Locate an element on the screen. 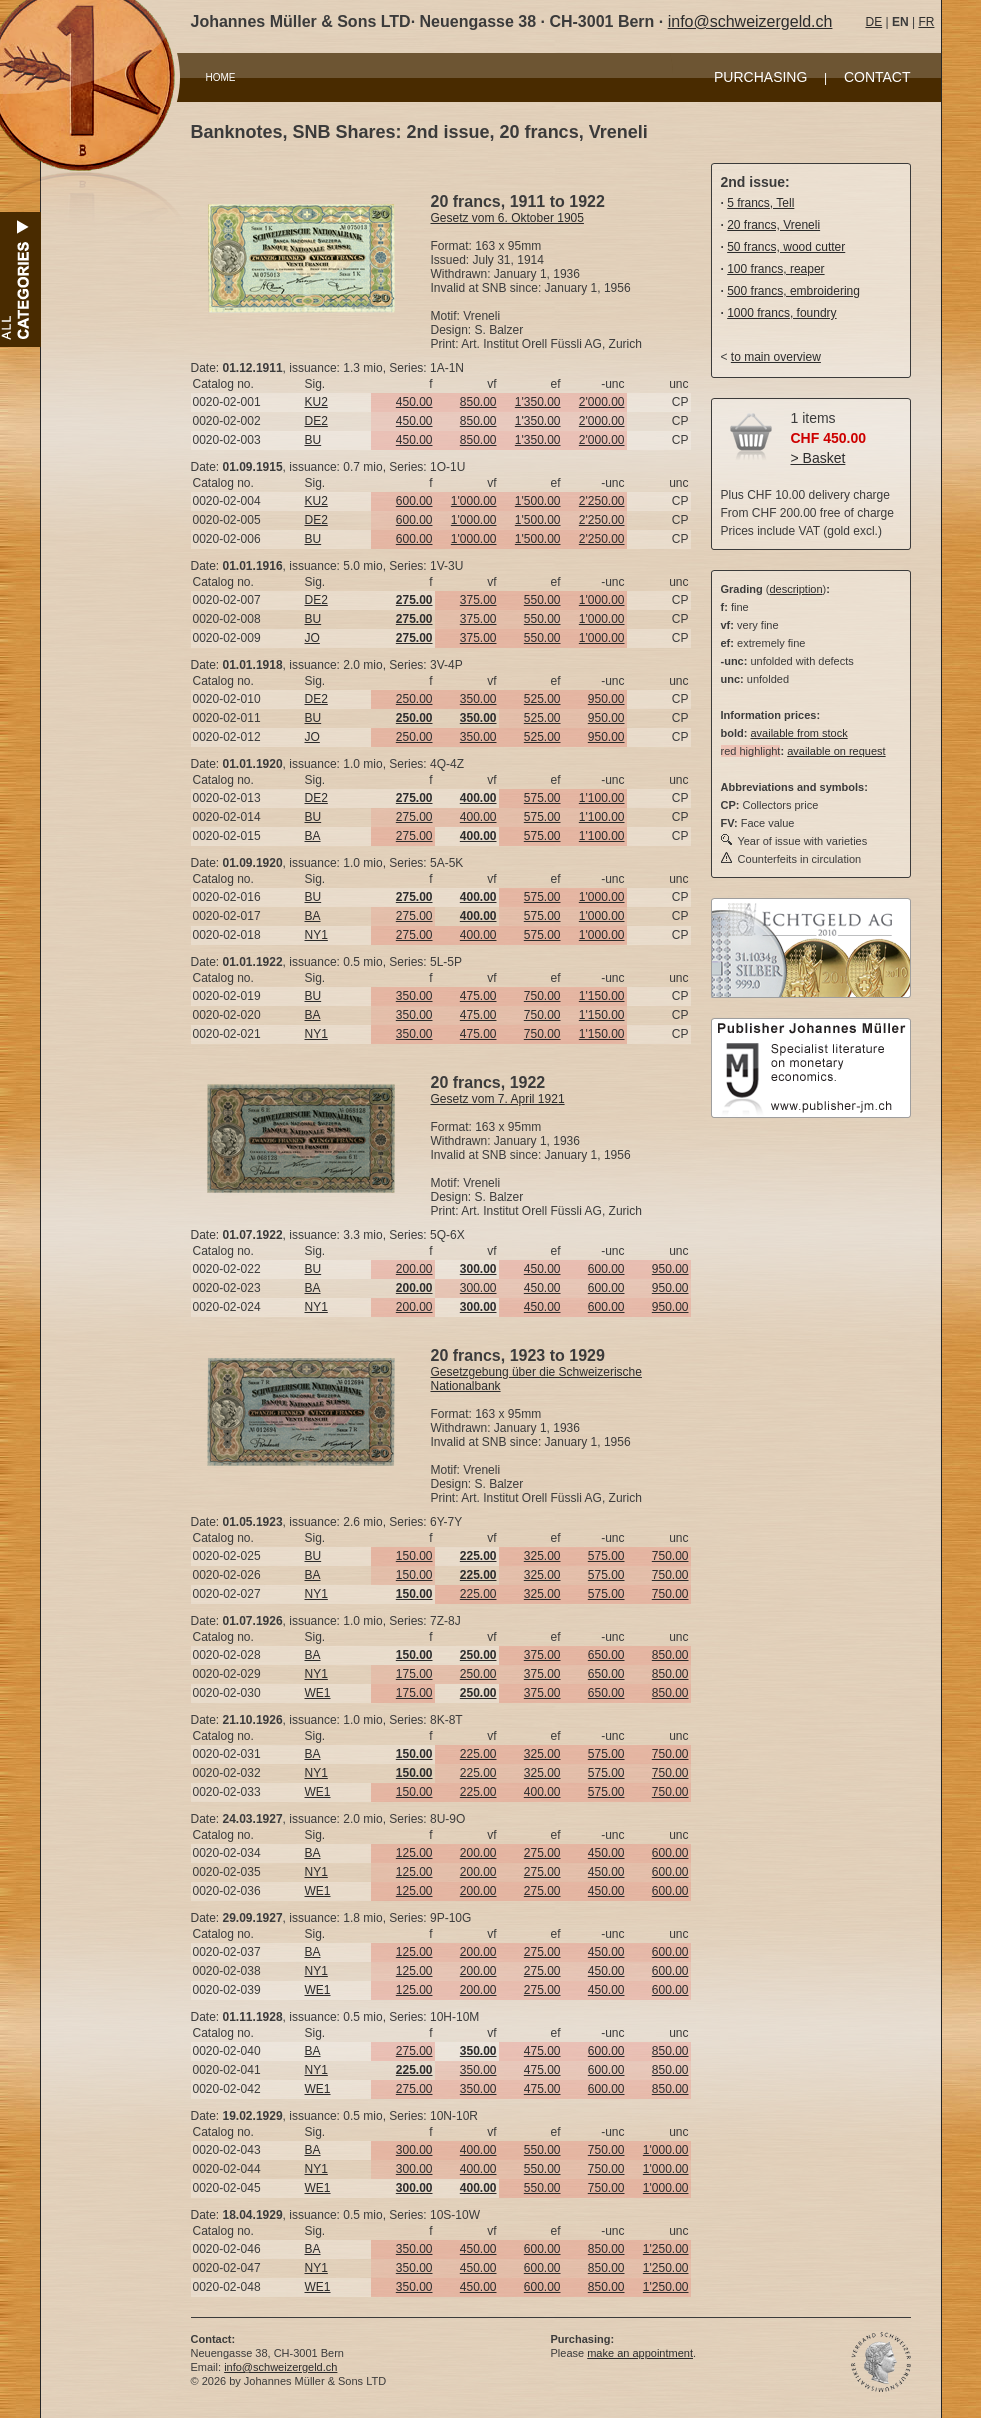  275.00 is located at coordinates (414, 817).